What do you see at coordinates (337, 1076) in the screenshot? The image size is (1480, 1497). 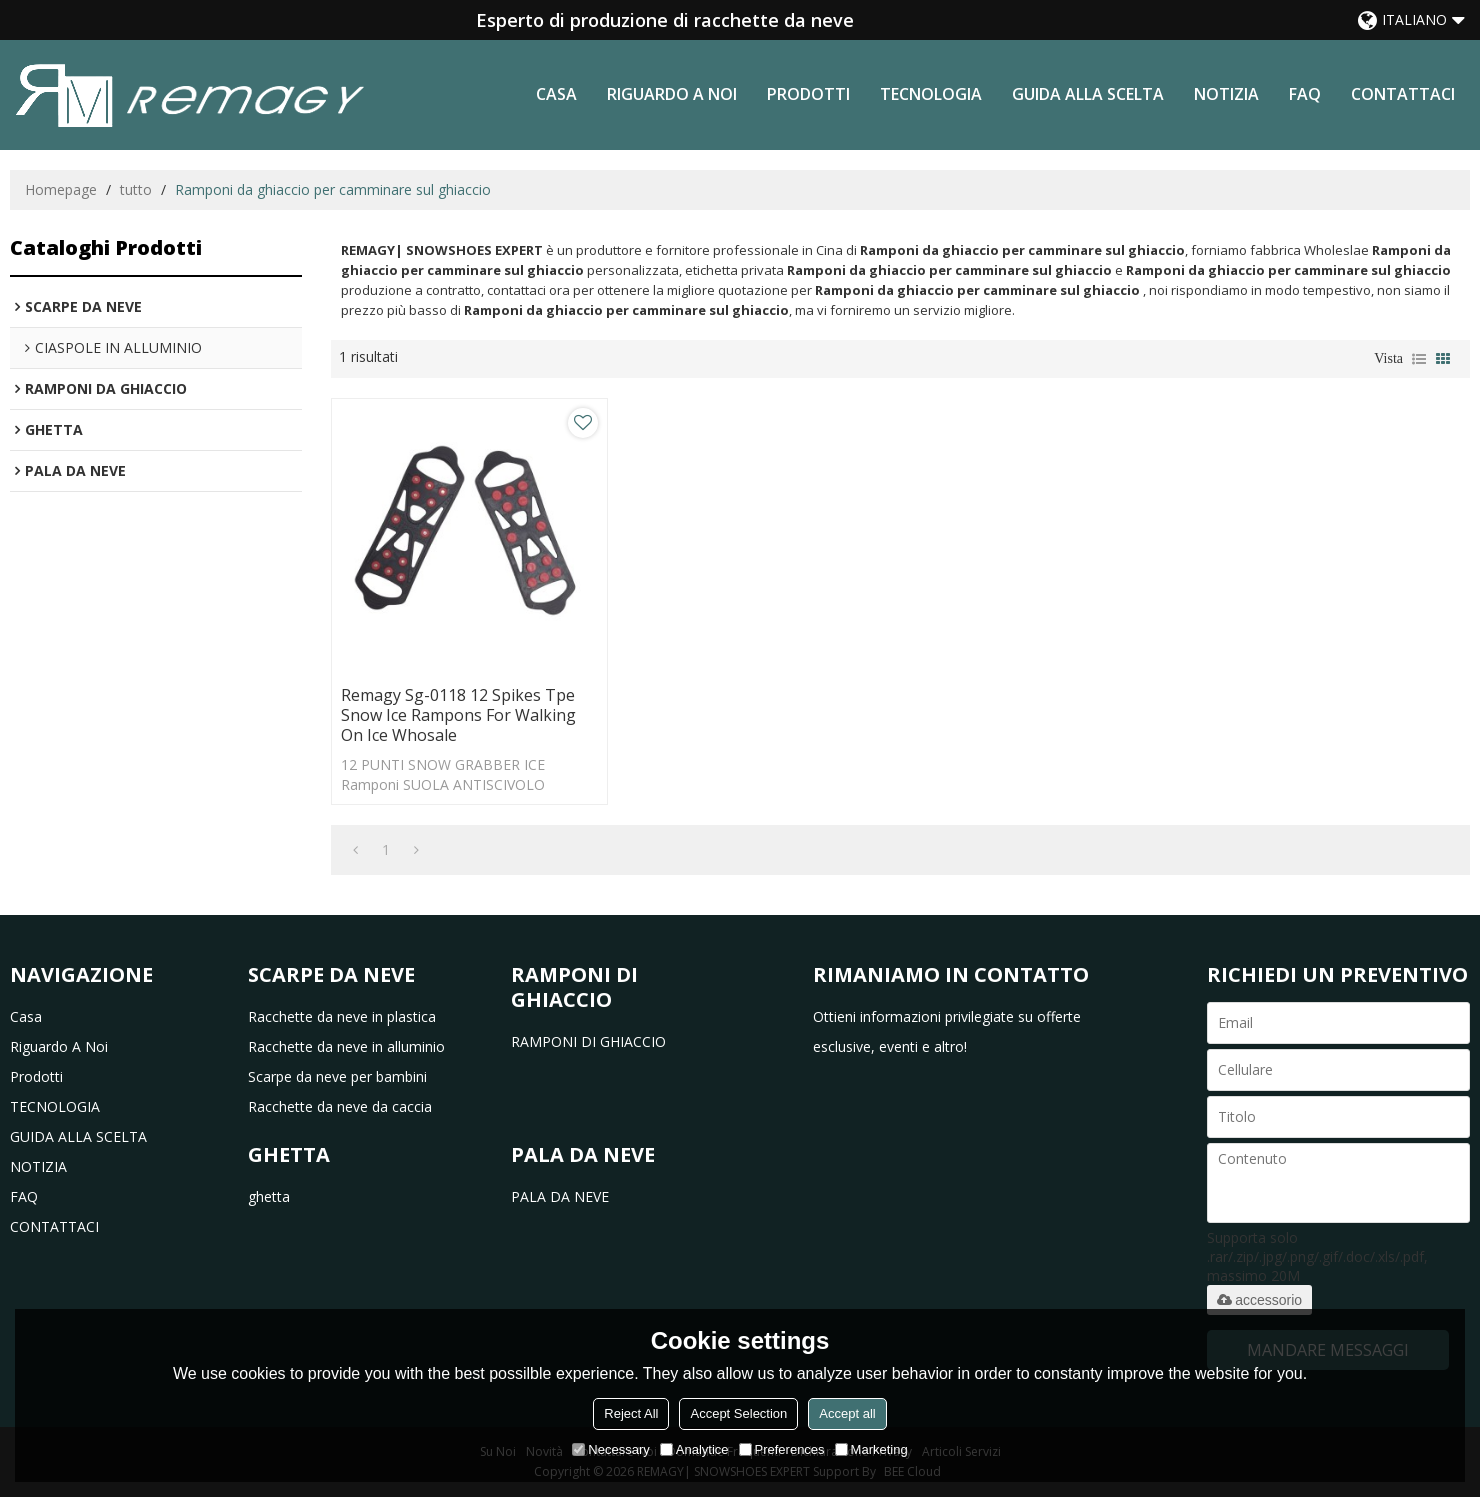 I see `Scarpe da neve per bambini` at bounding box center [337, 1076].